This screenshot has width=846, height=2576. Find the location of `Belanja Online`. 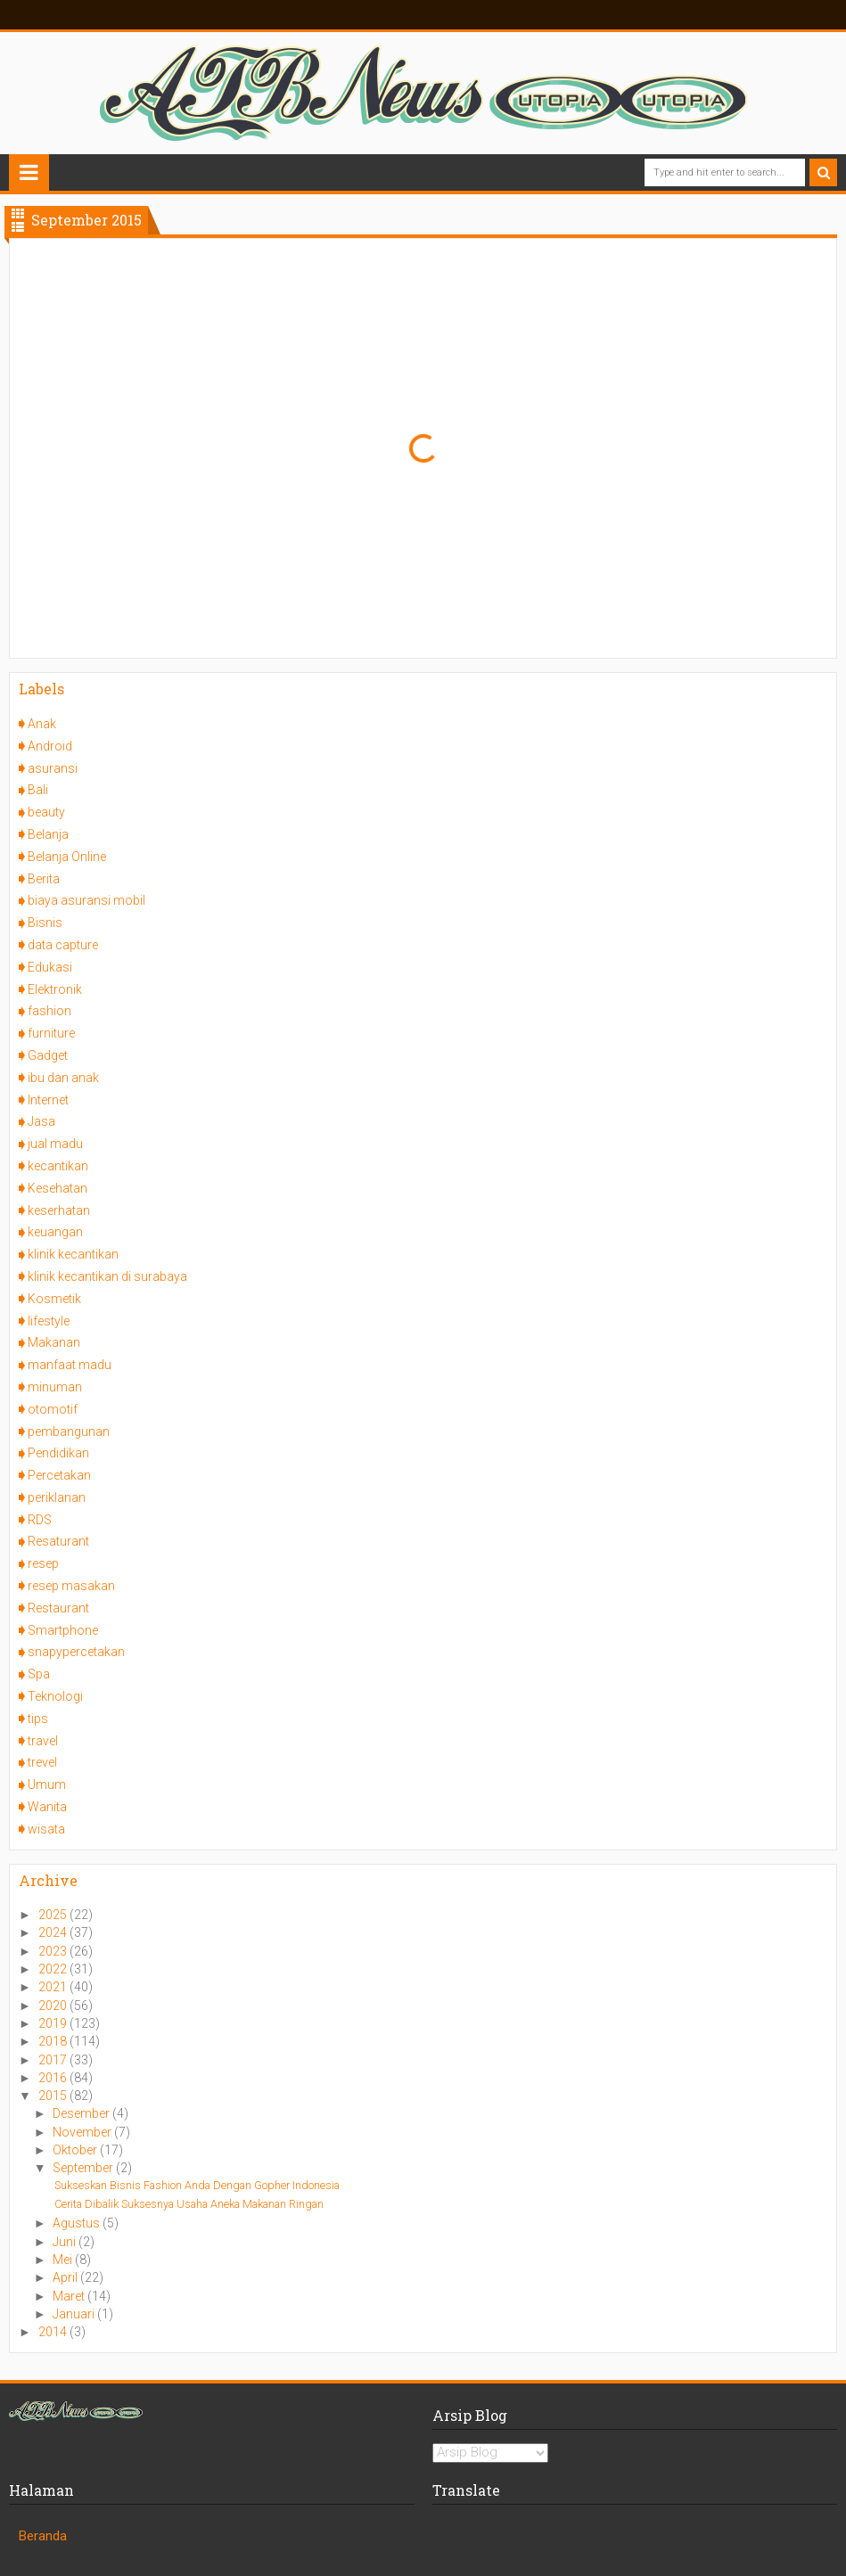

Belanja Online is located at coordinates (67, 856).